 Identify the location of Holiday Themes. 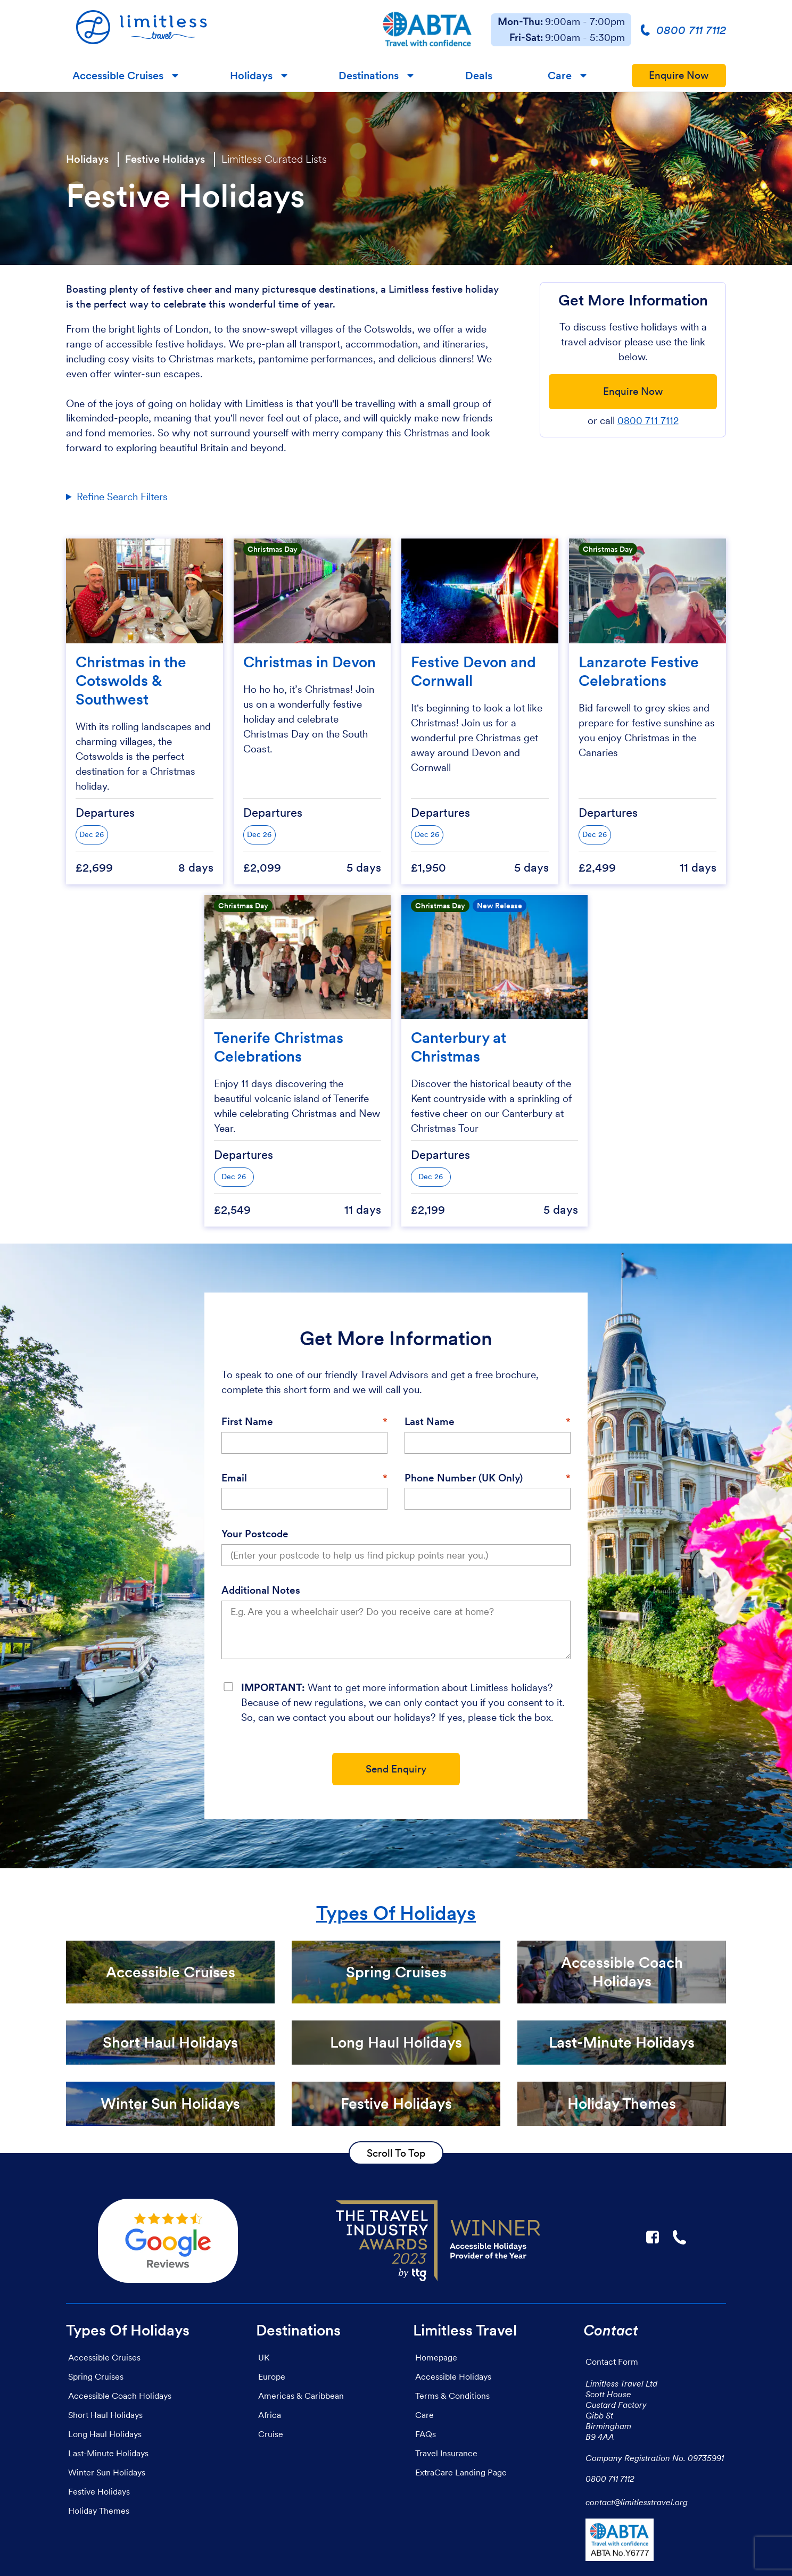
(98, 2510).